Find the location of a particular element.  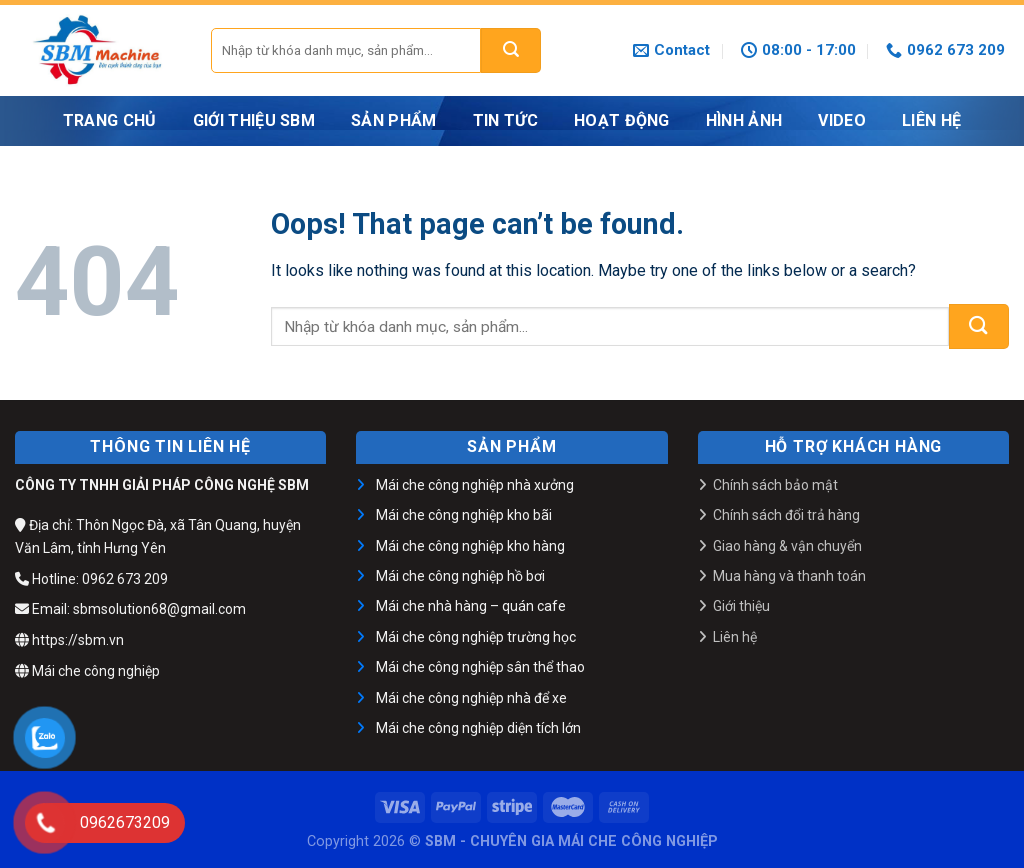

Mái che công nghiệp sân thể thao is located at coordinates (480, 667).